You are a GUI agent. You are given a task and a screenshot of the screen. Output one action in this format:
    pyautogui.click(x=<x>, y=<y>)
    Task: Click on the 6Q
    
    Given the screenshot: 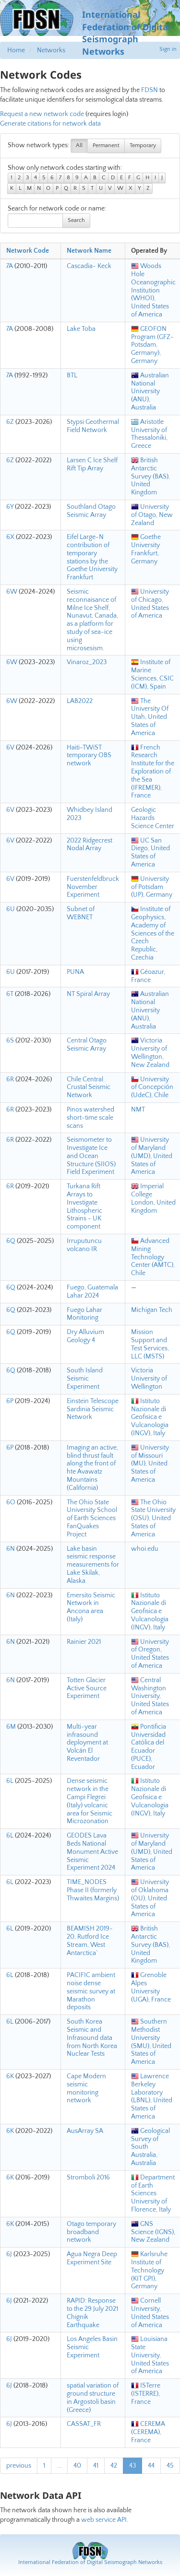 What is the action you would take?
    pyautogui.click(x=10, y=1241)
    